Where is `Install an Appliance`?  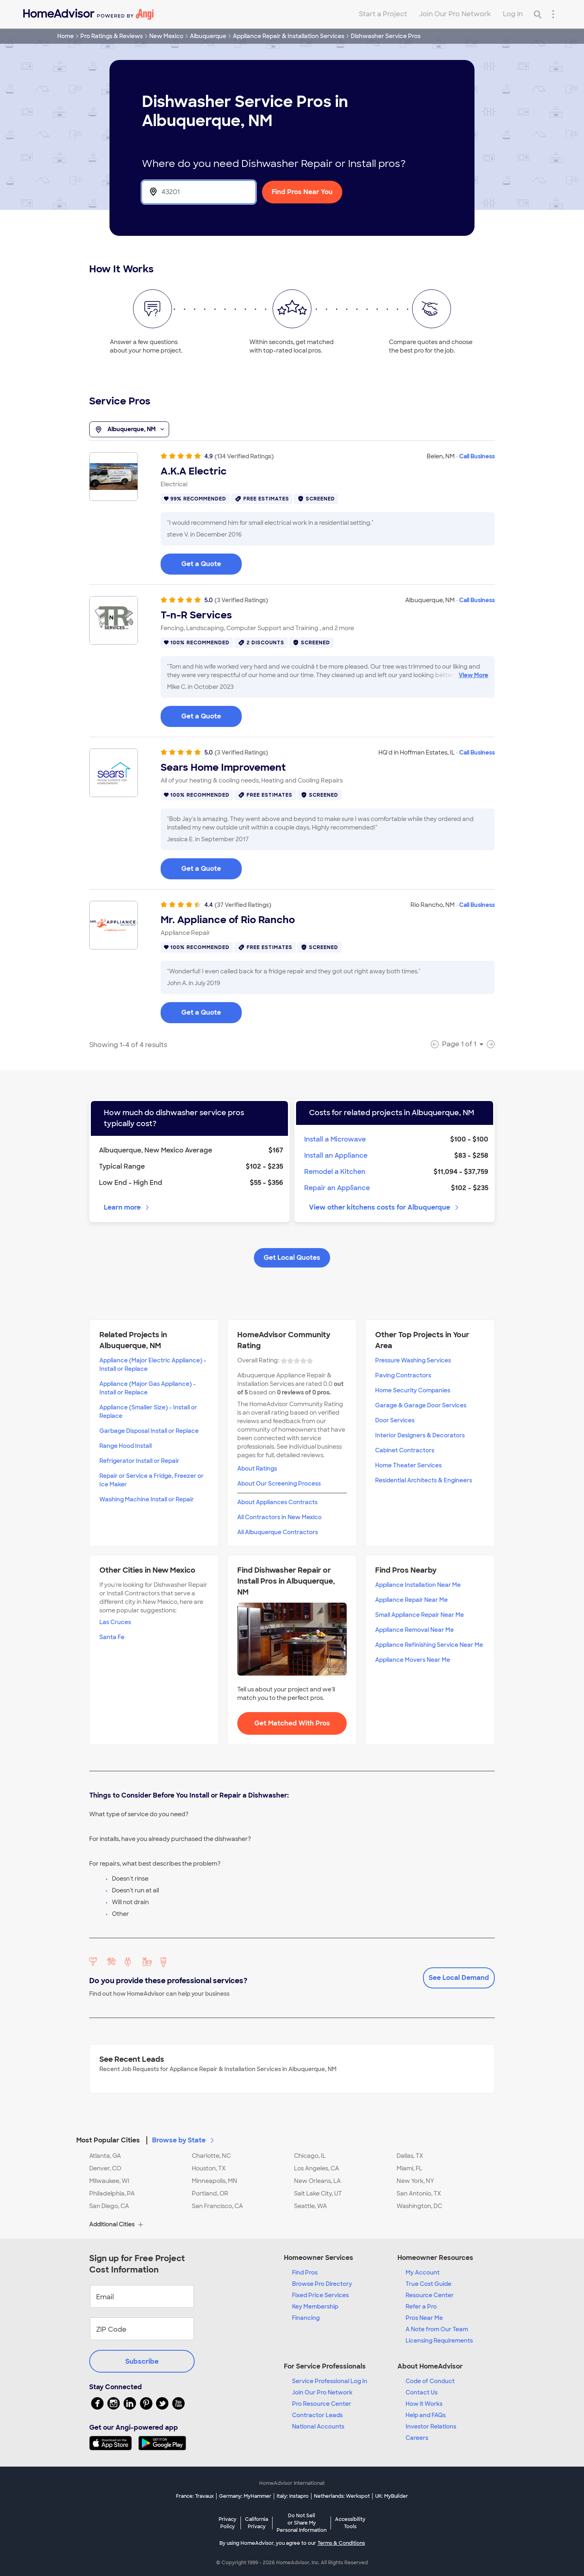 Install an Appliance is located at coordinates (335, 1155).